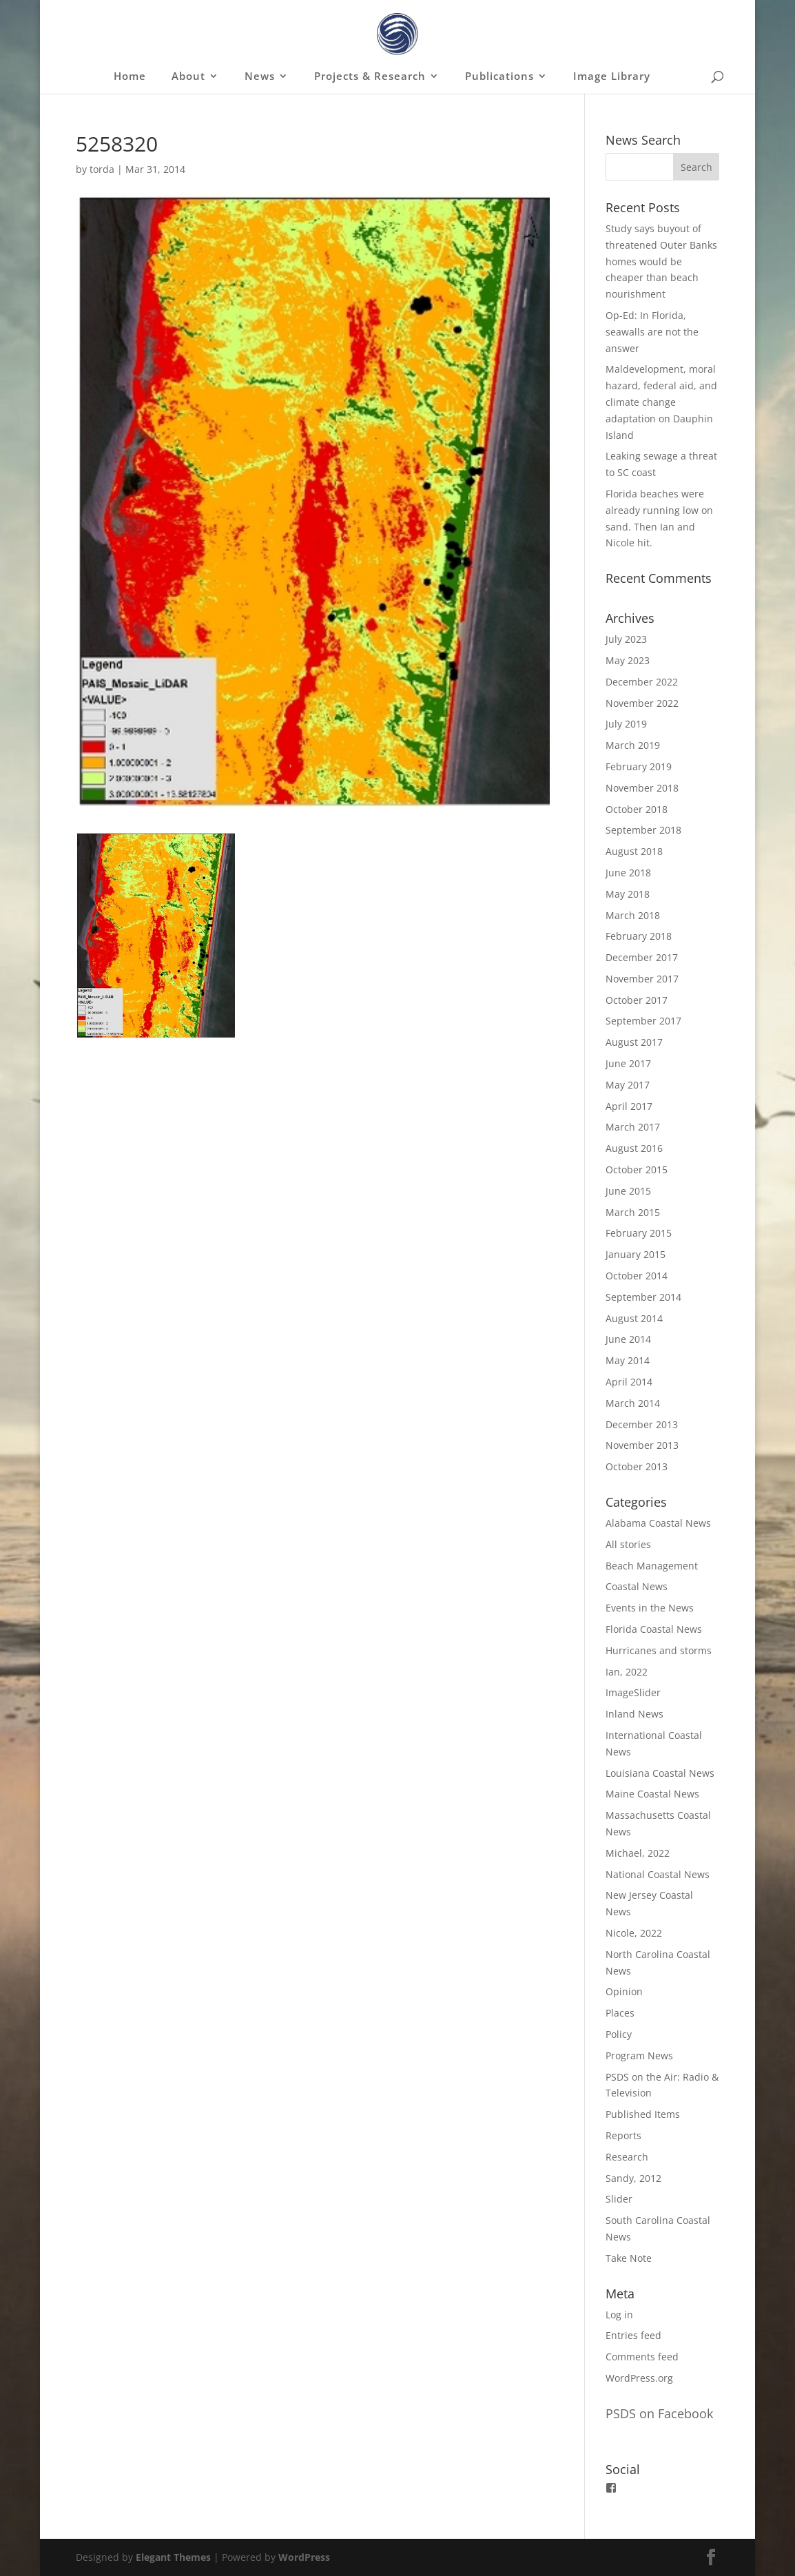 This screenshot has height=2576, width=795. Describe the element at coordinates (637, 1169) in the screenshot. I see `October 2015` at that location.